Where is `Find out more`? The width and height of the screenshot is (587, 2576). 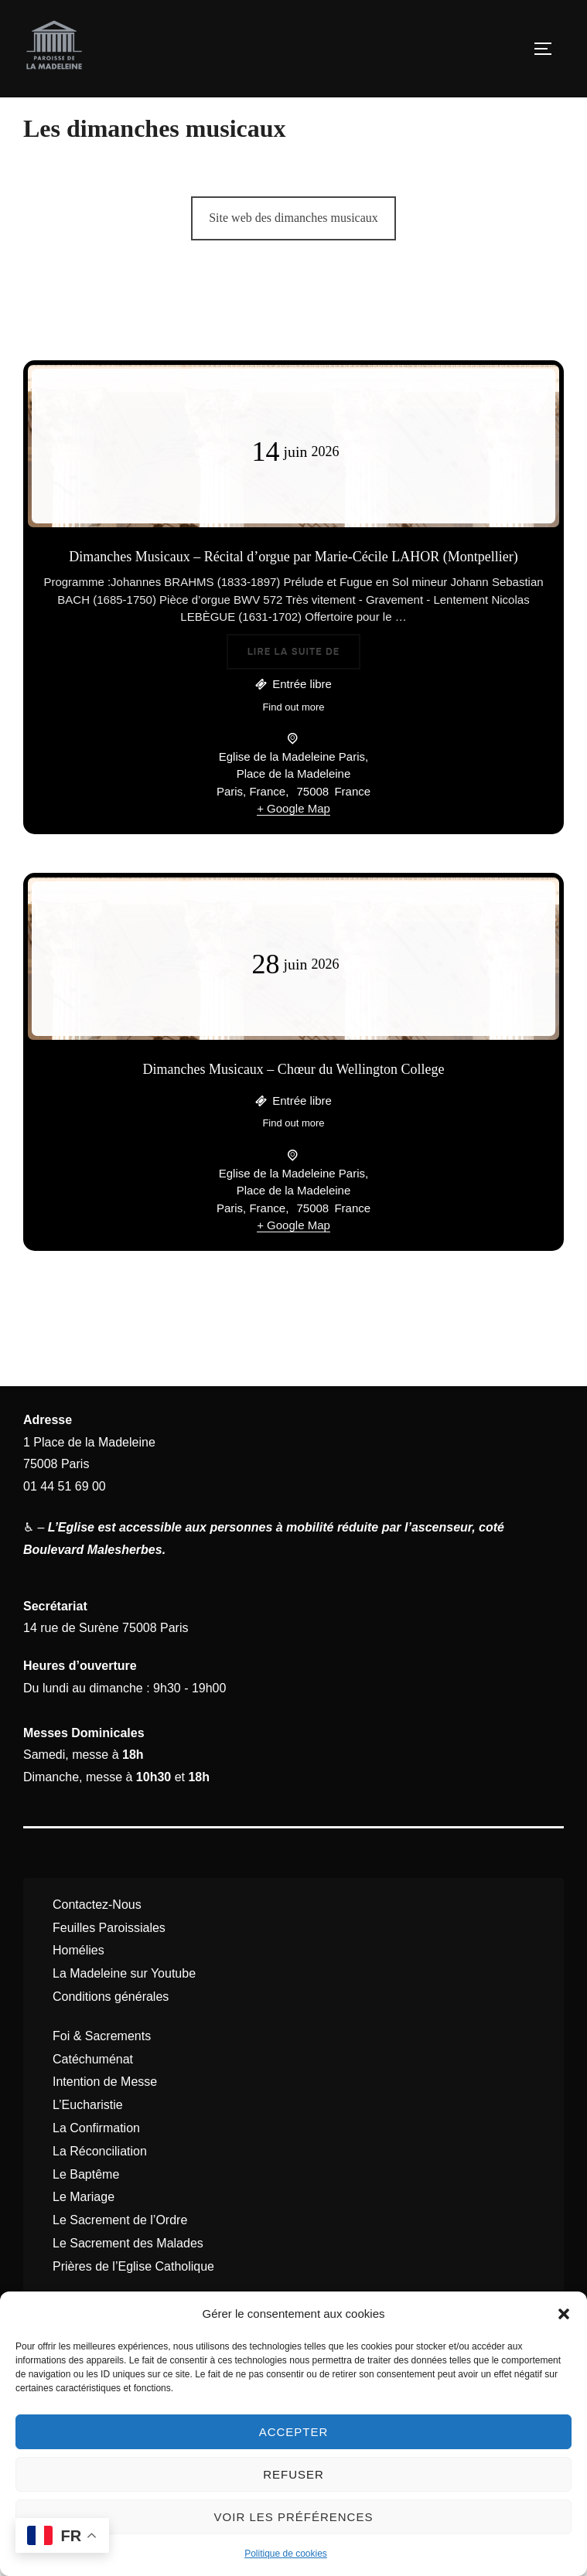
Find out more is located at coordinates (293, 742).